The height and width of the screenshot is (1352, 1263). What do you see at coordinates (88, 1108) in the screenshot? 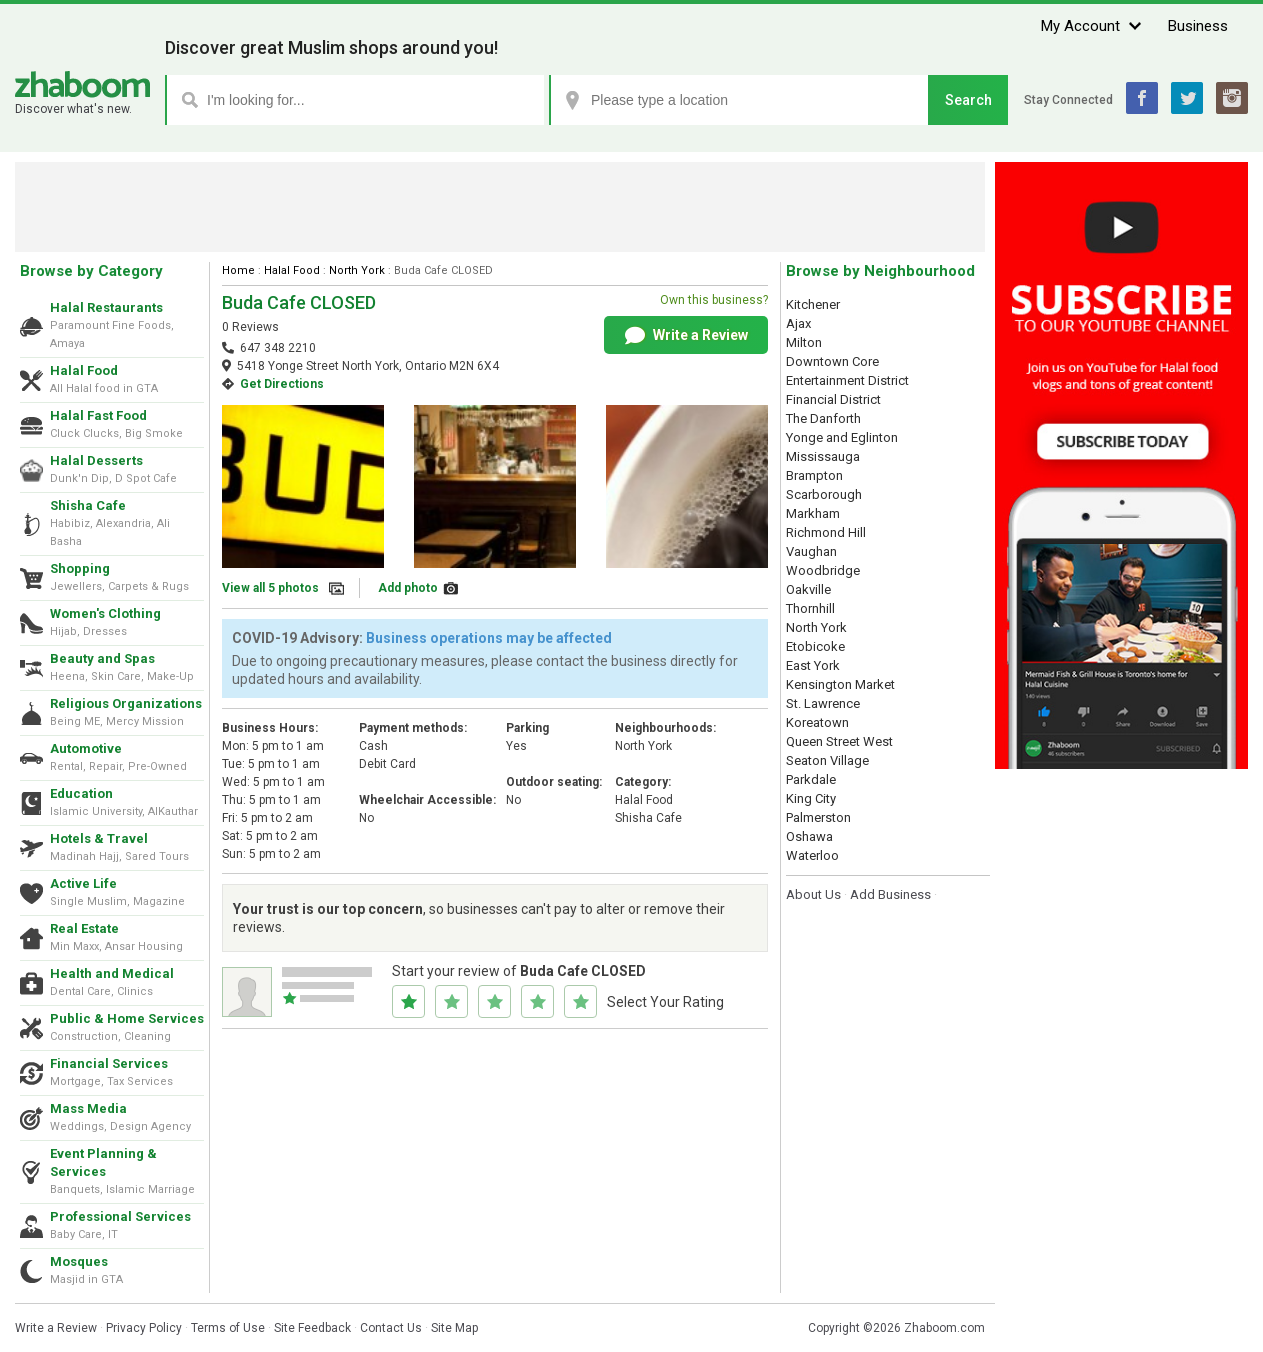
I see `Mass Media` at bounding box center [88, 1108].